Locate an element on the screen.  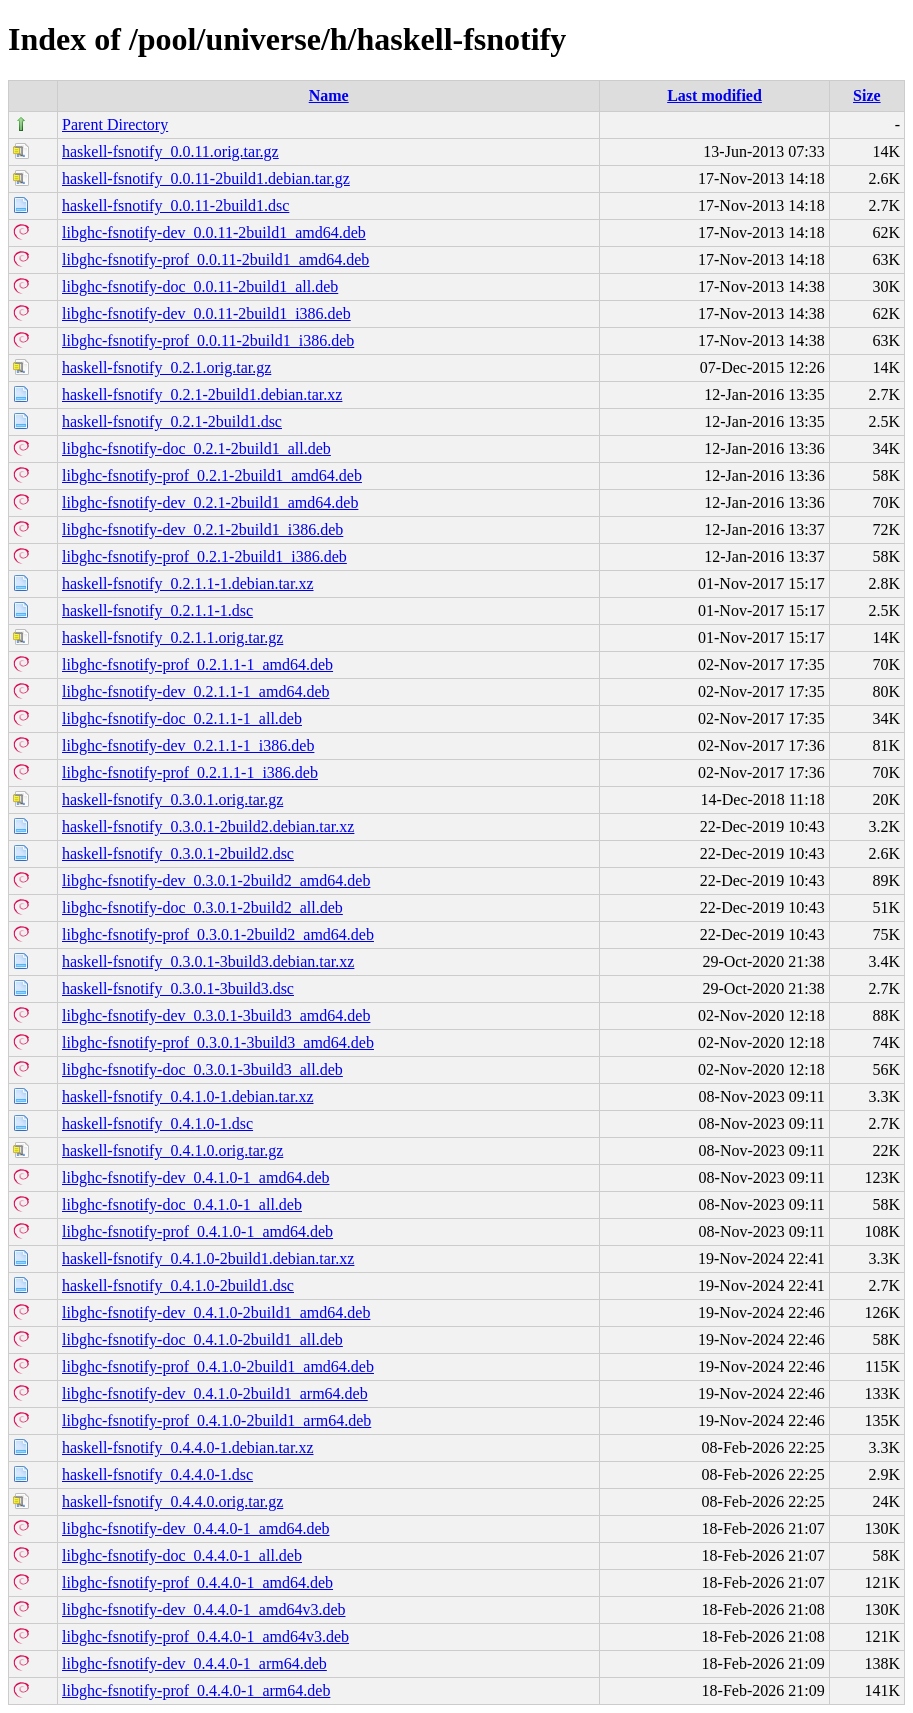
libghc-fsnotify-dev_0.3.0.1-3build3_amd64.deb is located at coordinates (216, 1015).